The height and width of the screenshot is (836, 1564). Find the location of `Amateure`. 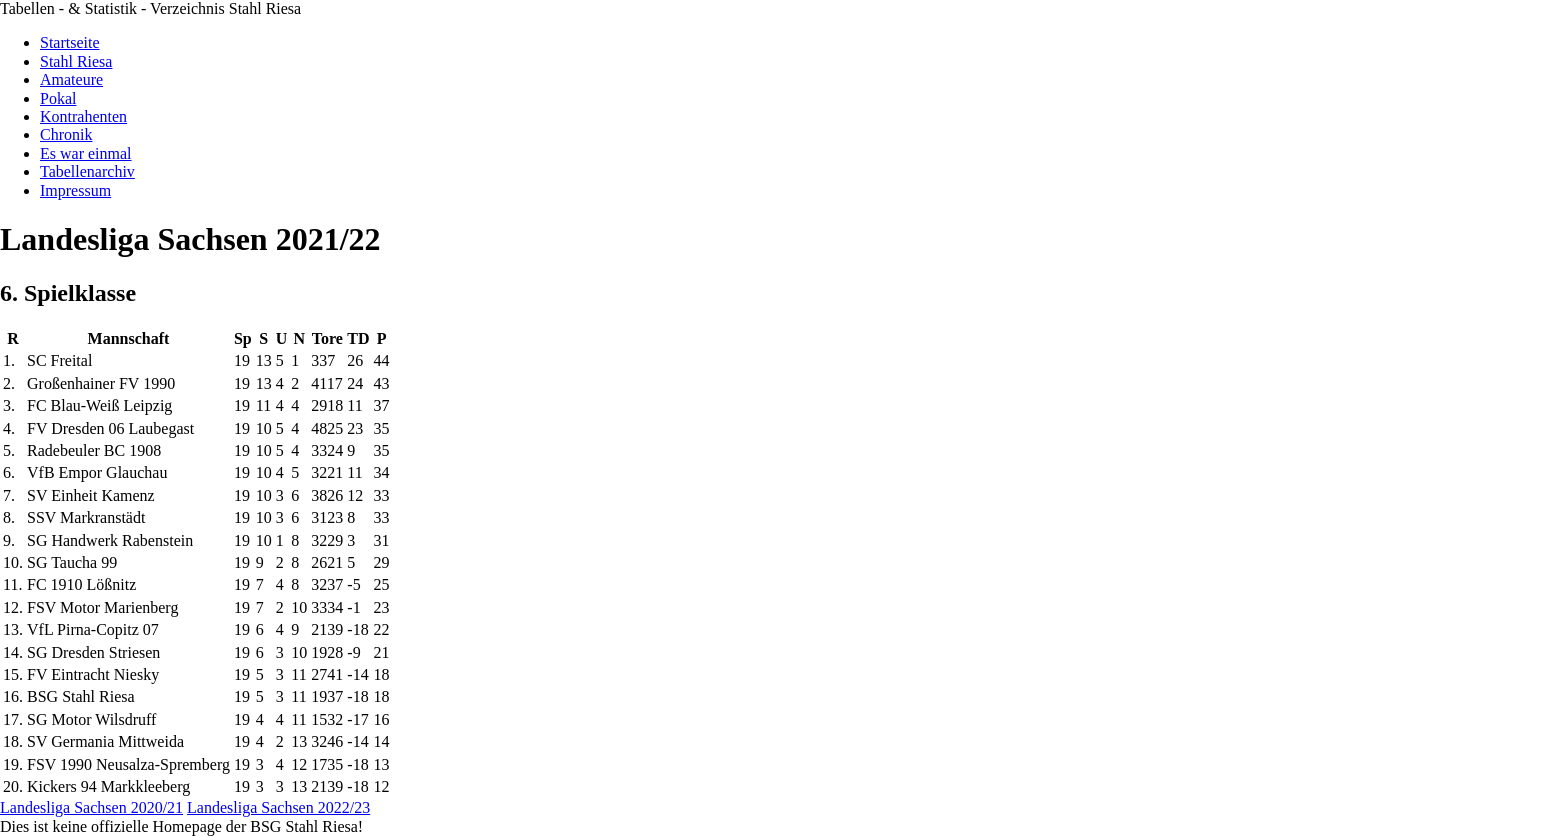

Amateure is located at coordinates (71, 79).